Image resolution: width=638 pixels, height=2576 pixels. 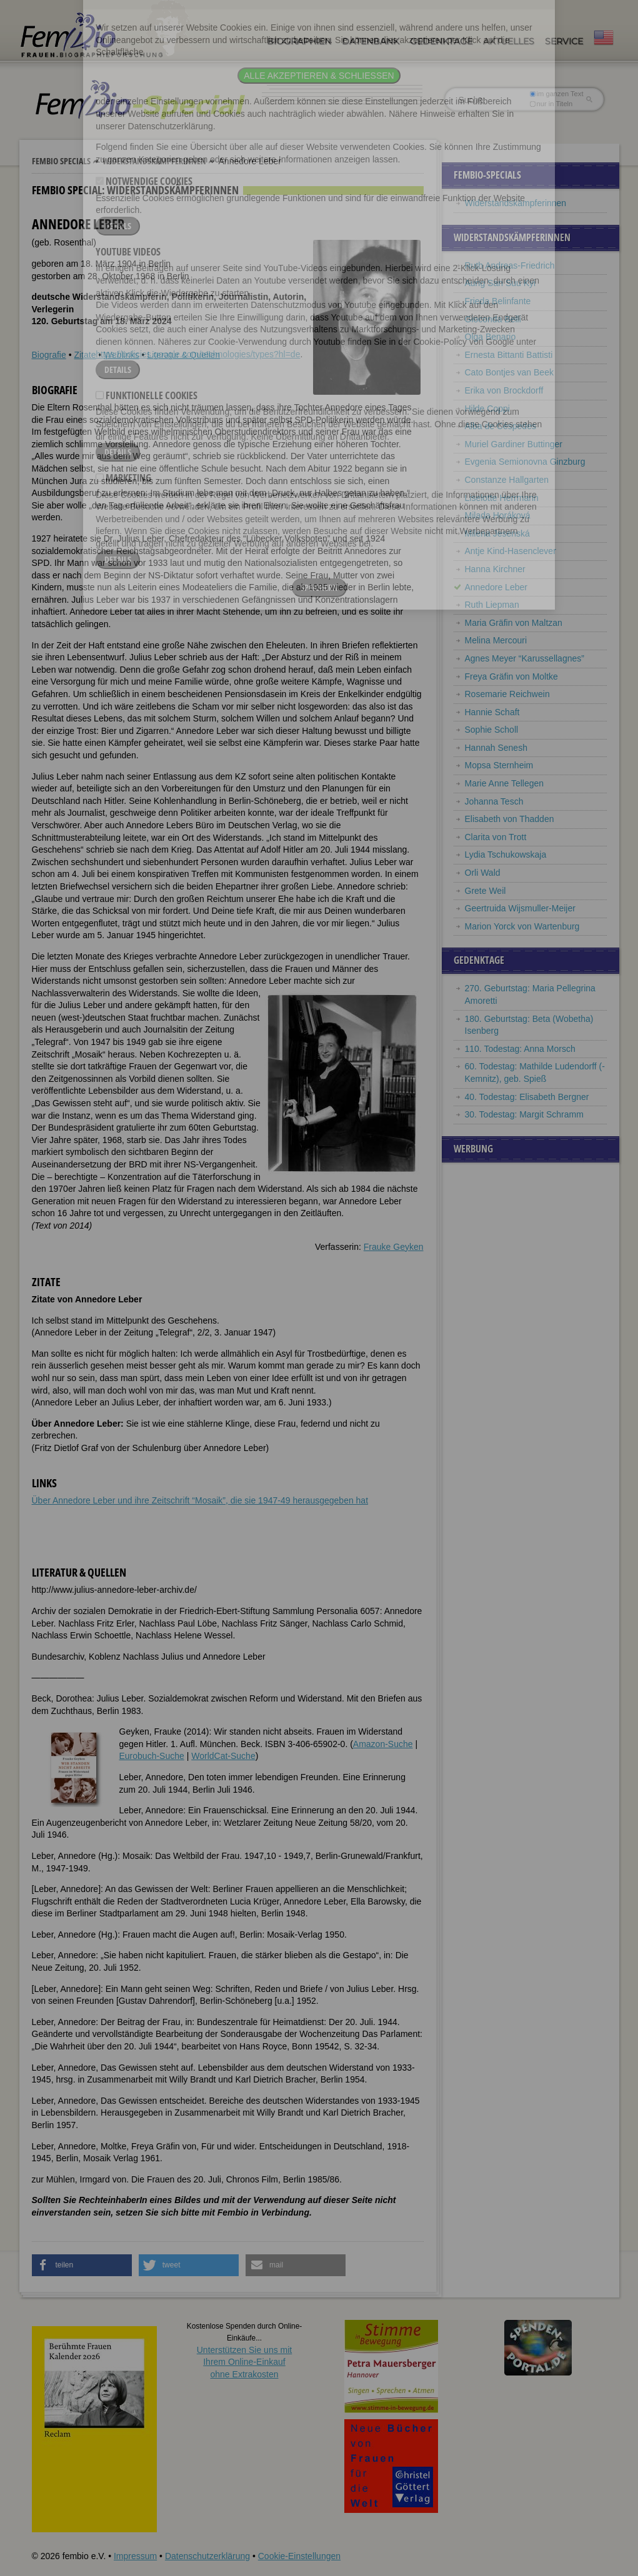 I want to click on 30. Todestag: Margit Schramm, so click(x=524, y=1114).